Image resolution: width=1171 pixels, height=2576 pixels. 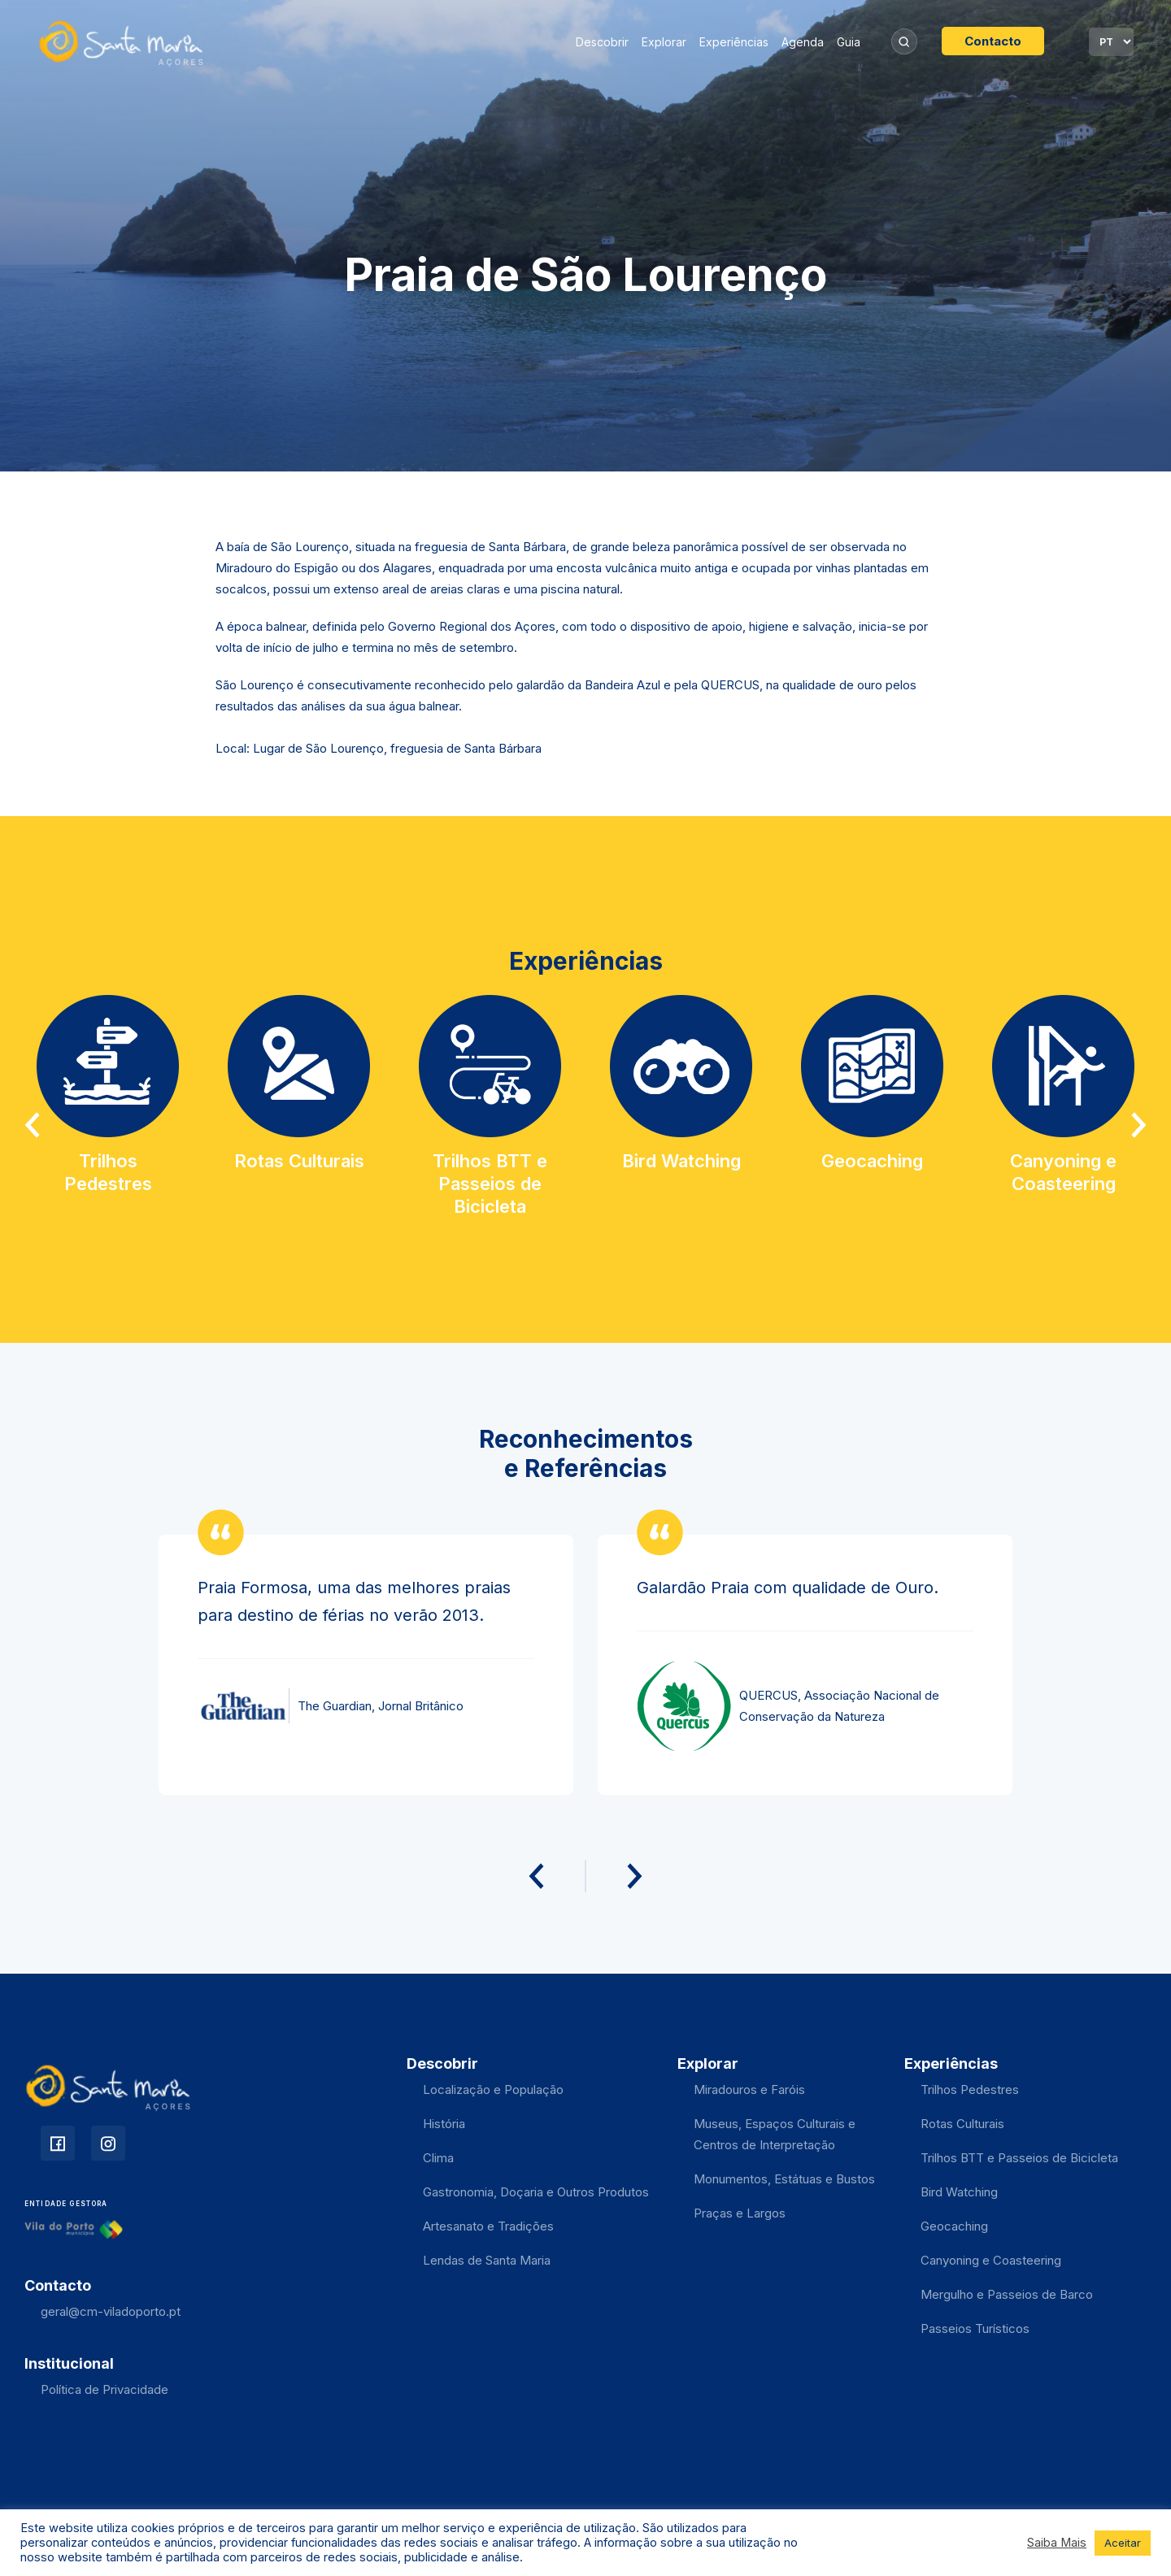 I want to click on Localização e População, so click(x=493, y=2089).